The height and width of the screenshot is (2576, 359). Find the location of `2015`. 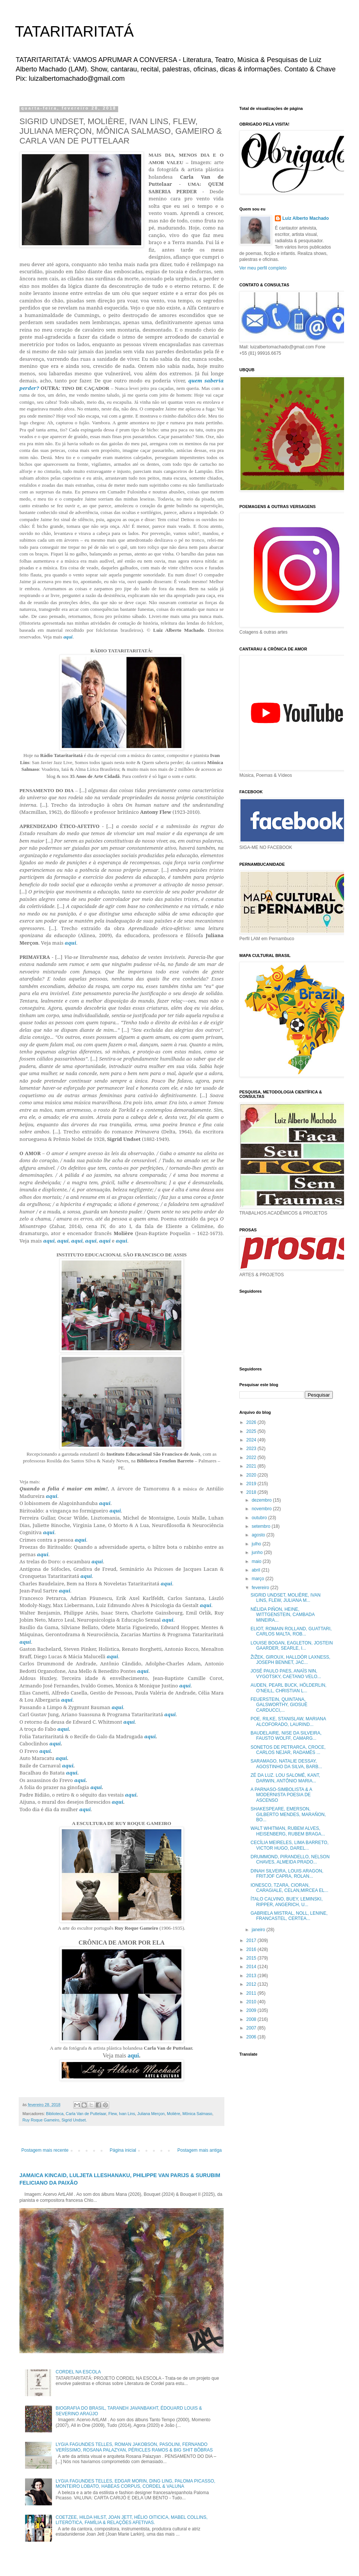

2015 is located at coordinates (252, 1958).